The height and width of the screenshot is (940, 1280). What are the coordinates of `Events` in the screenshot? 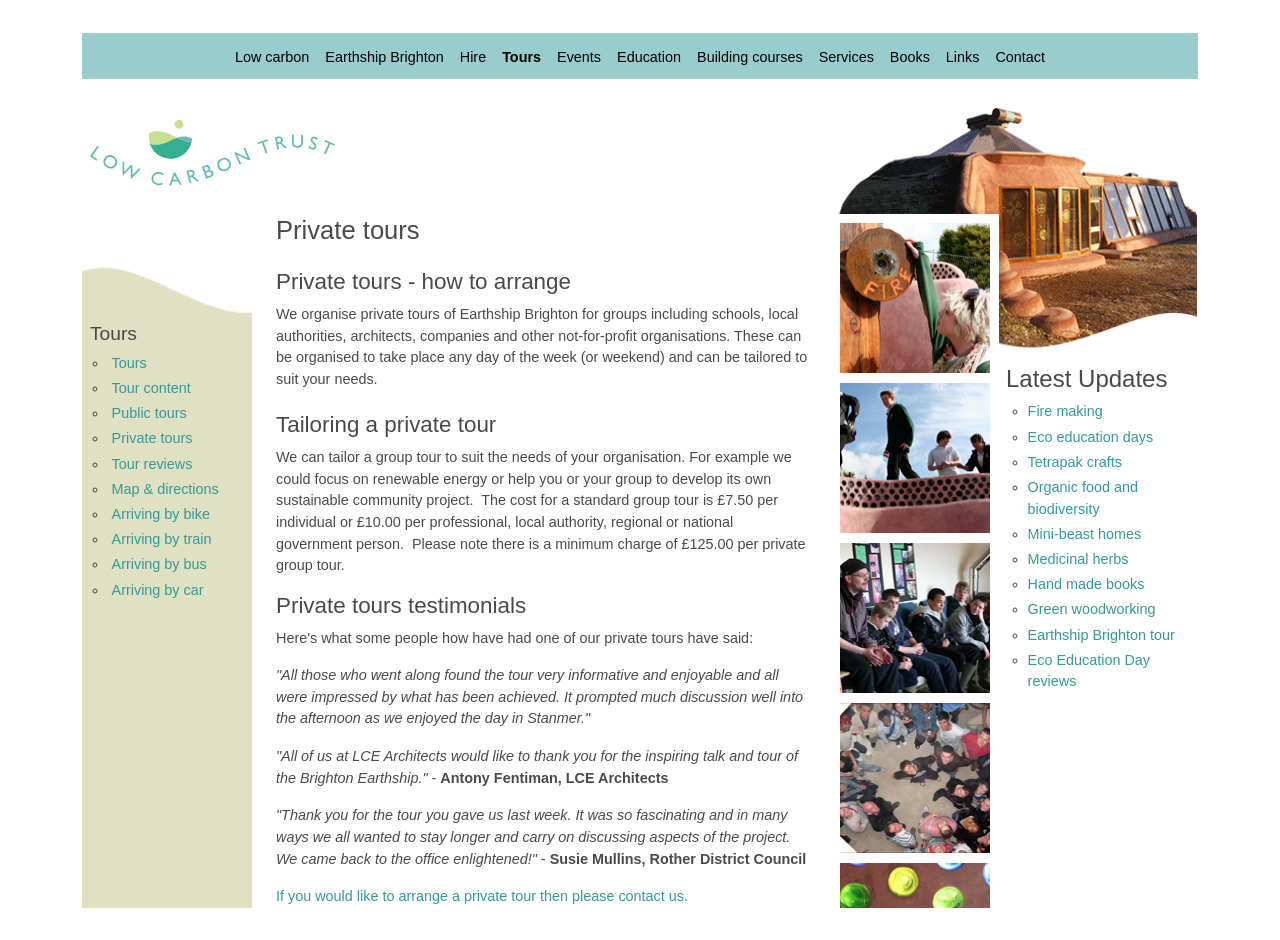 It's located at (579, 57).